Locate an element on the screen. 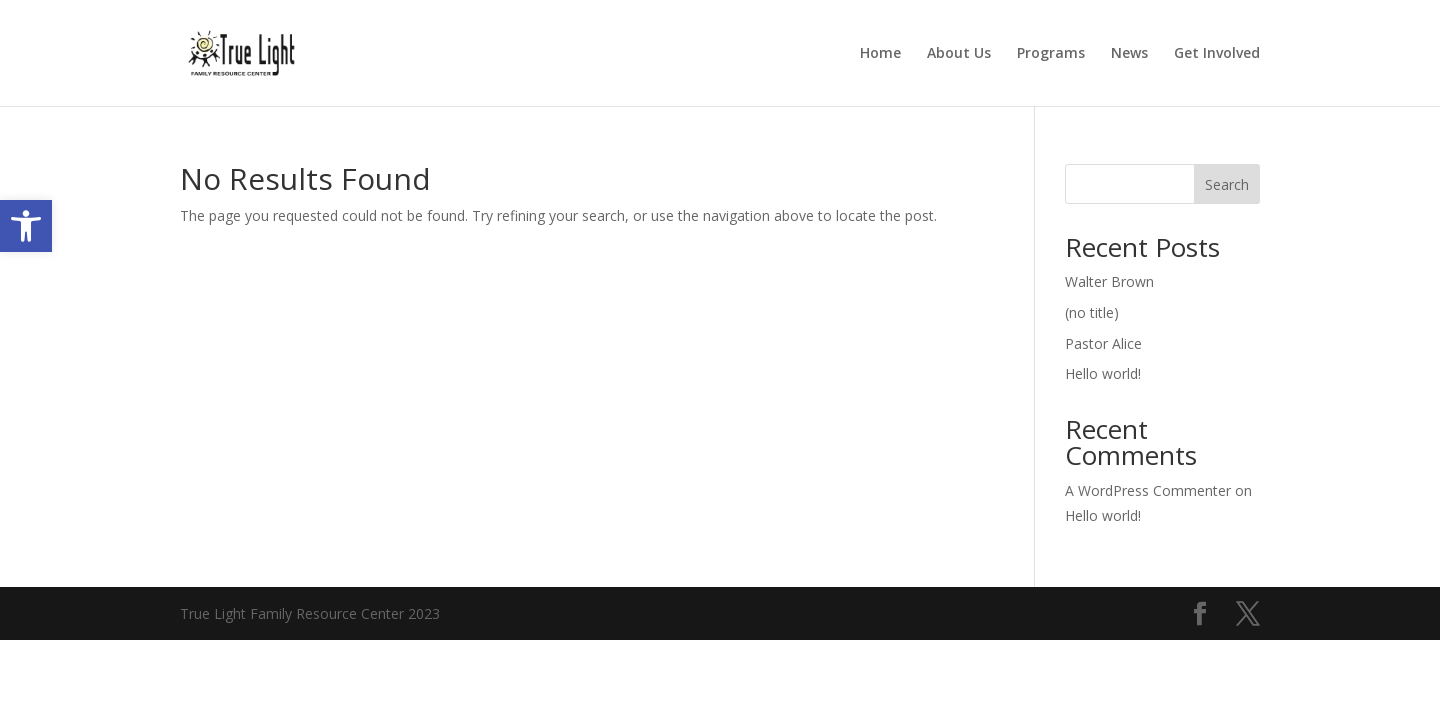 The width and height of the screenshot is (1440, 720). A WordPress Commenter [link] is located at coordinates (1148, 490).